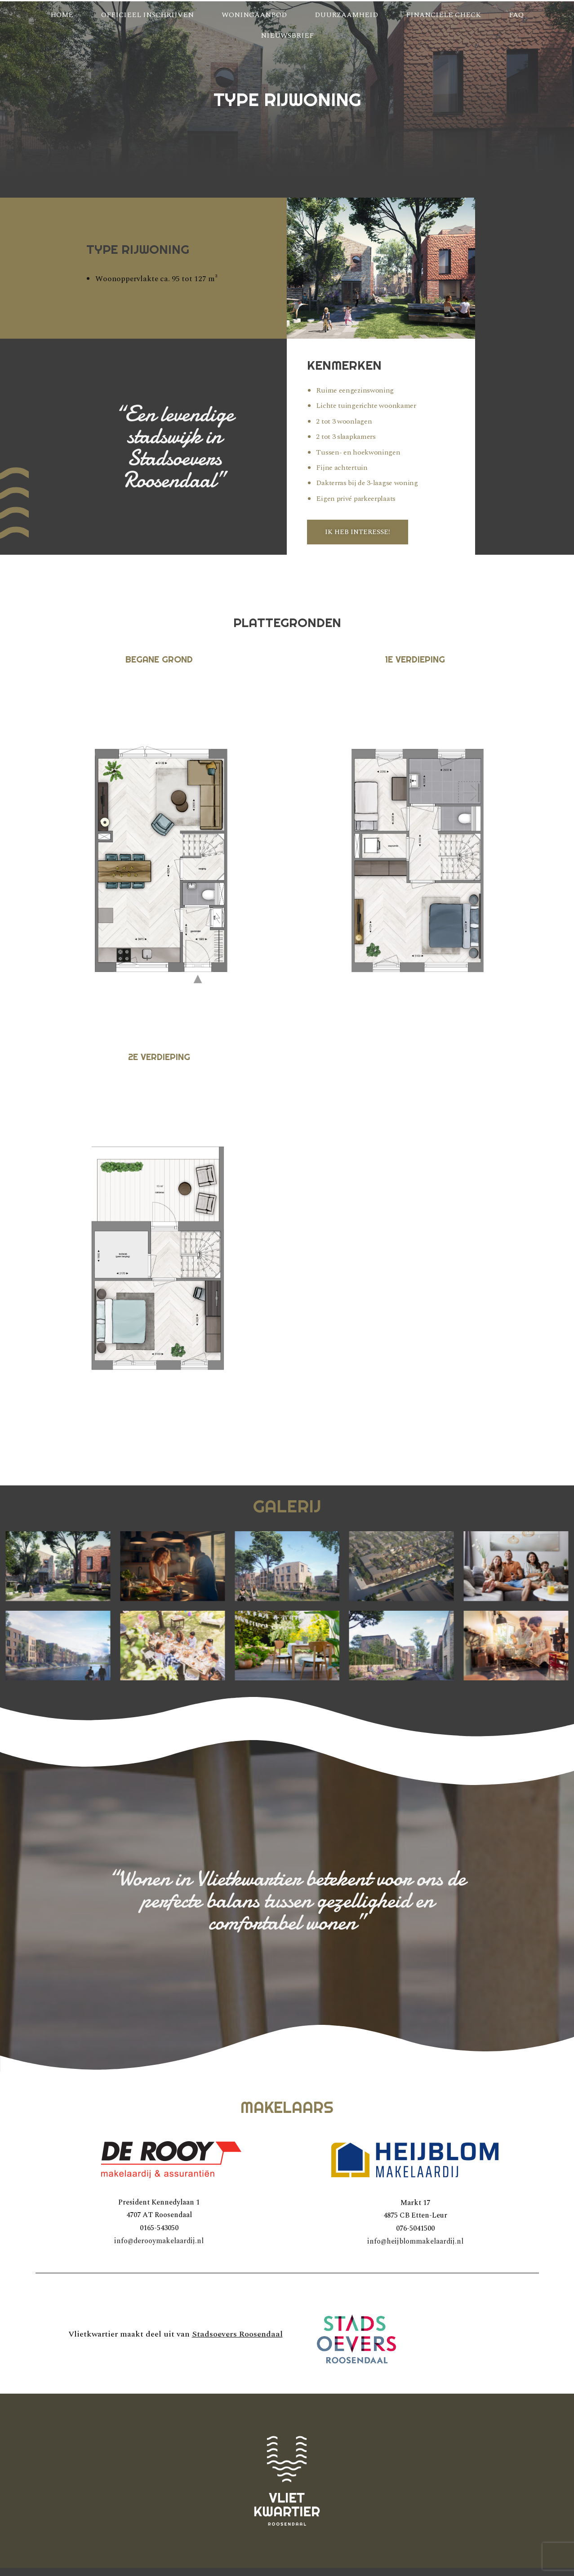 The height and width of the screenshot is (2576, 574). Describe the element at coordinates (346, 14) in the screenshot. I see `Duurzaamheid` at that location.